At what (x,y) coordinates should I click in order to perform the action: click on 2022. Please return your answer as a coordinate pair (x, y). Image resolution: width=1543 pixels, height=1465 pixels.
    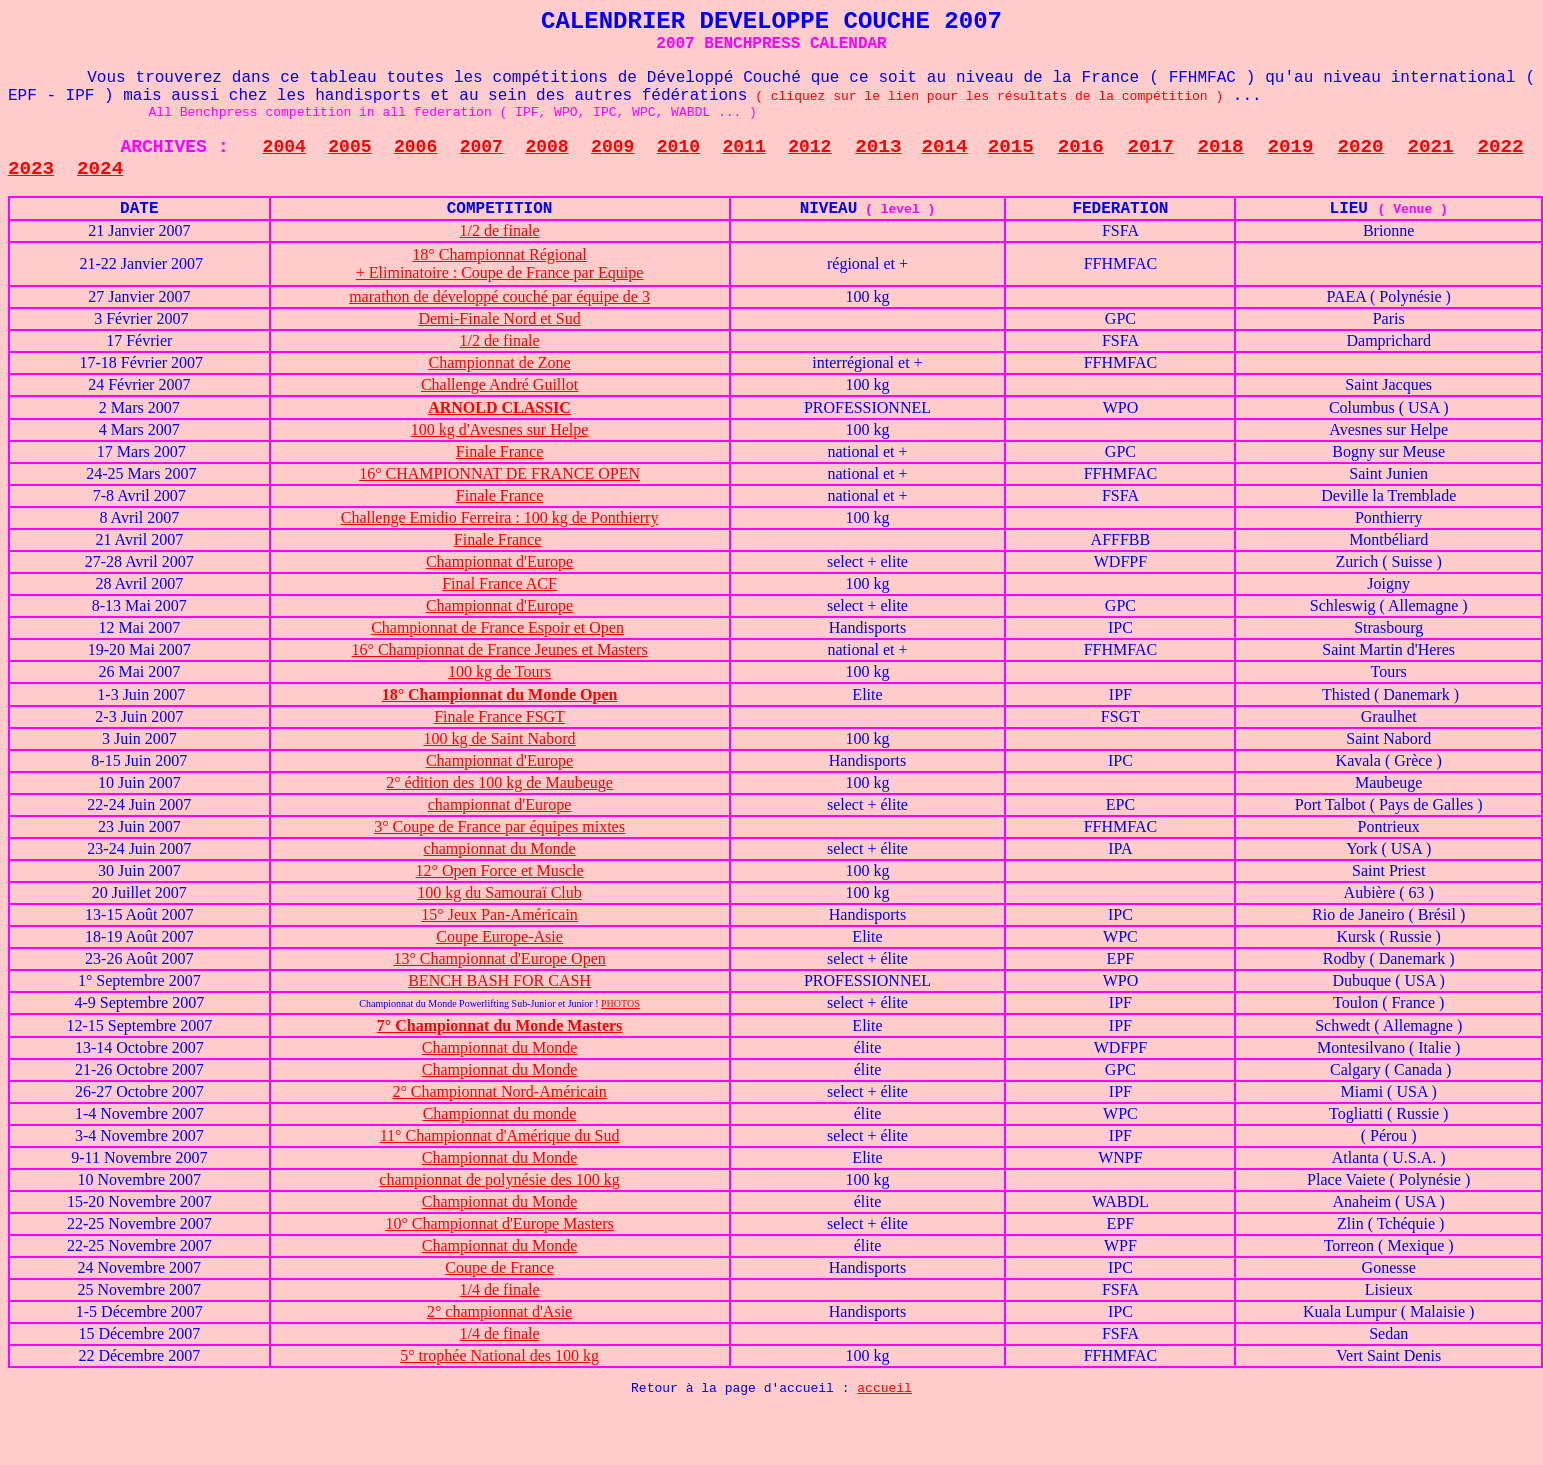
    Looking at the image, I should click on (1500, 147).